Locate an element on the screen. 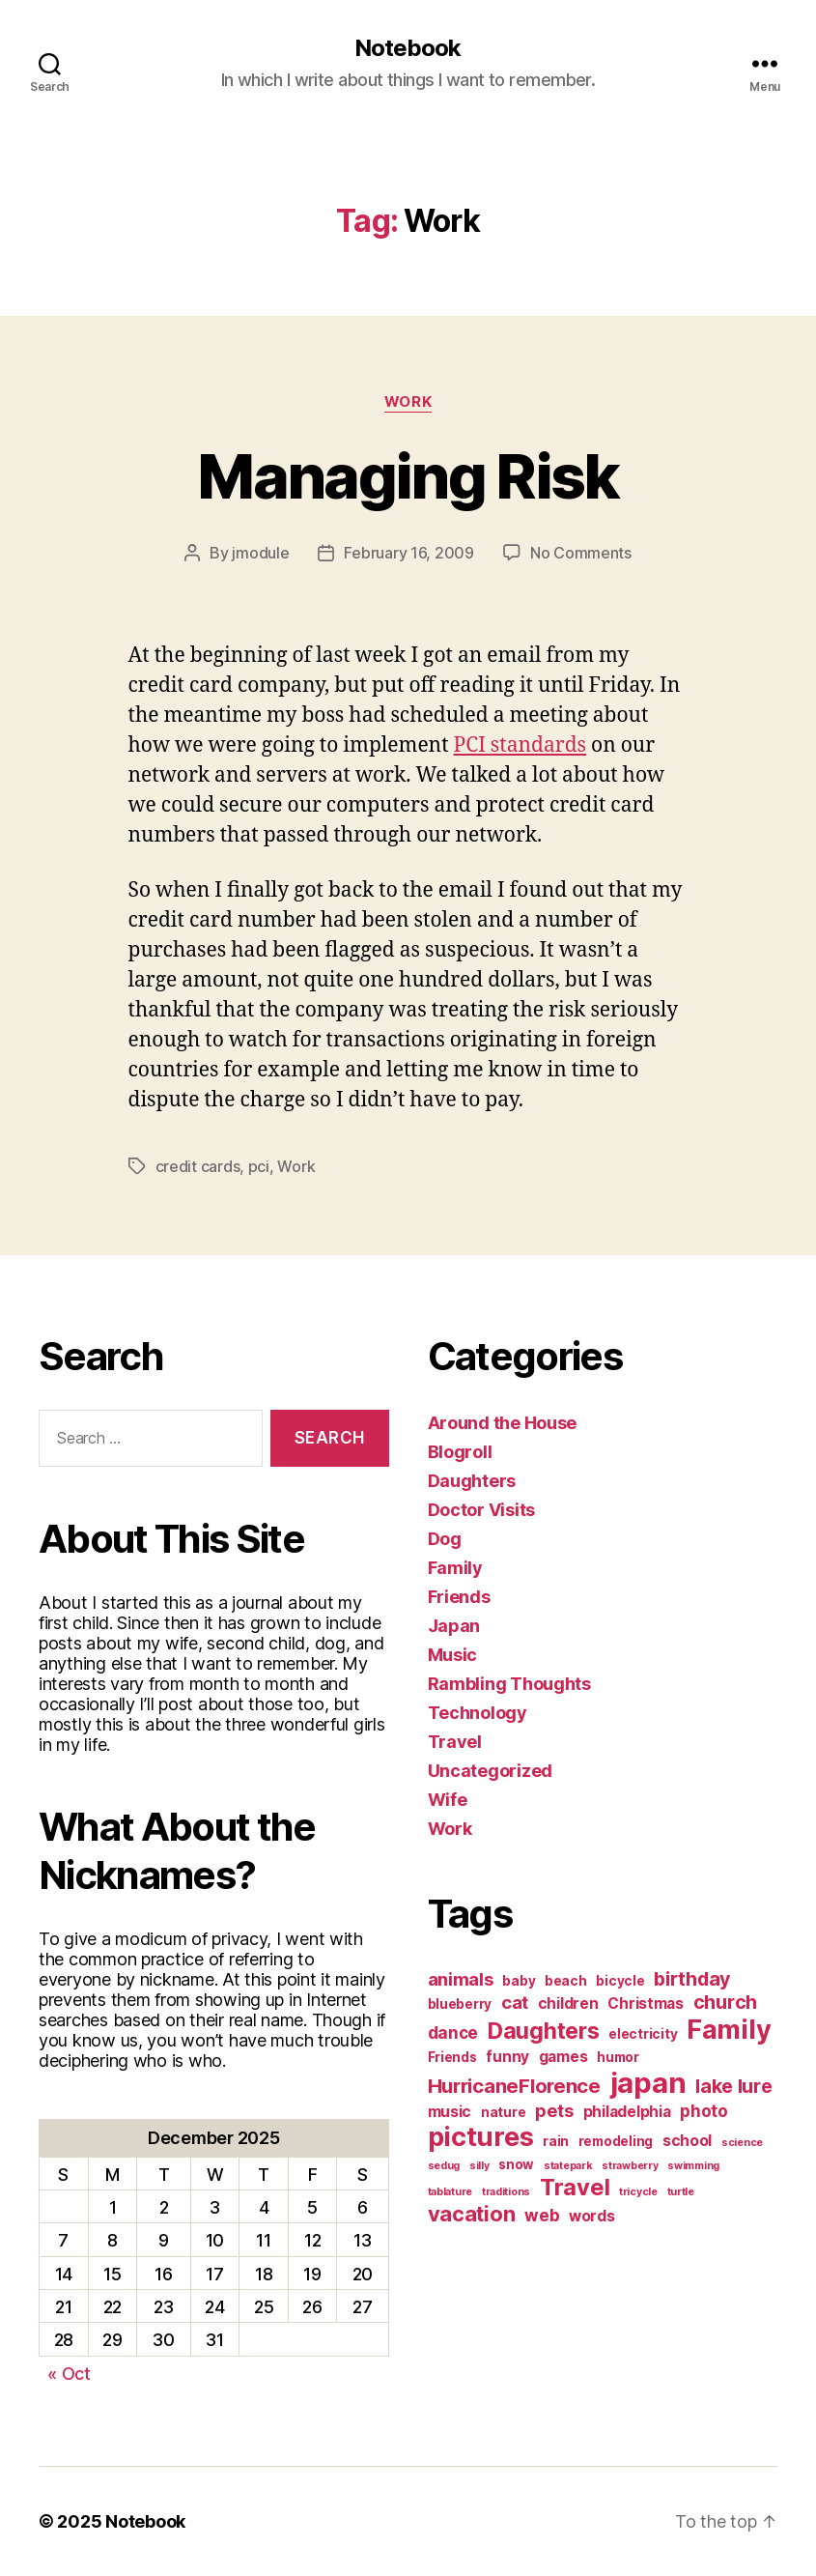 This screenshot has height=2576, width=816. Dog is located at coordinates (445, 1539).